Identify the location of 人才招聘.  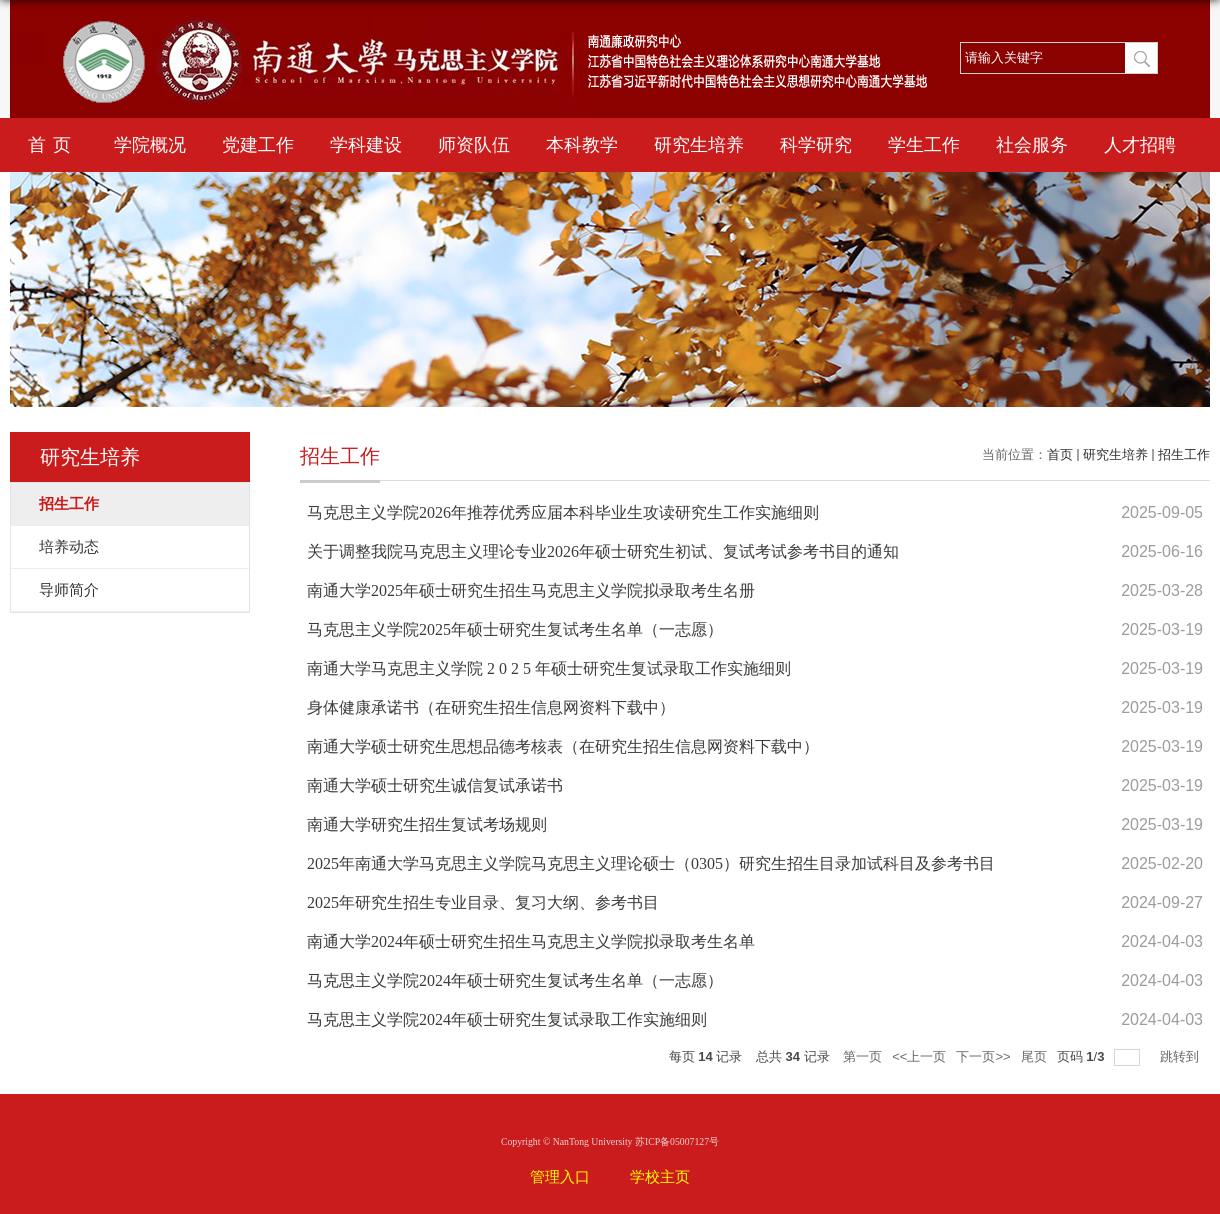
(1140, 145).